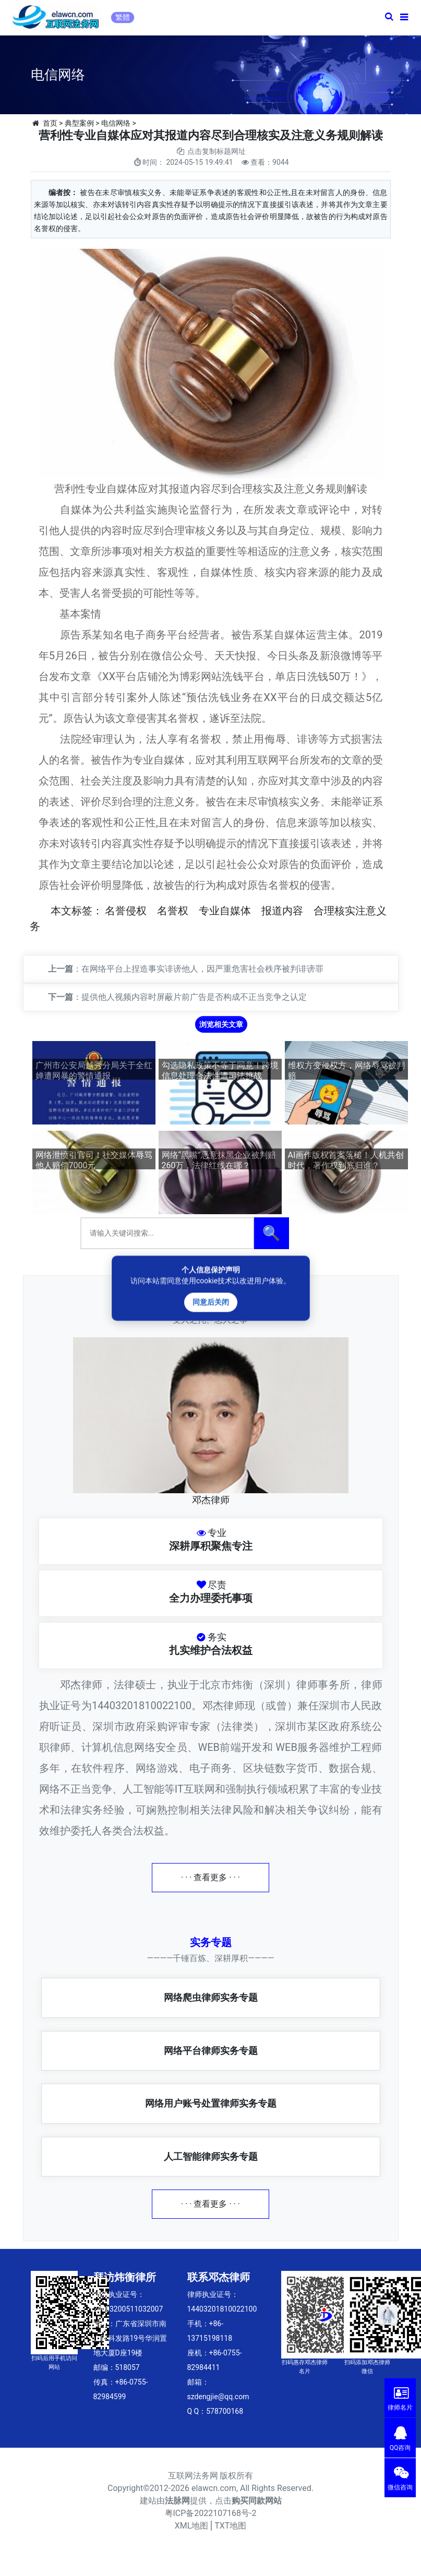 This screenshot has height=2576, width=421. I want to click on szdengjie@qq.com, so click(218, 2396).